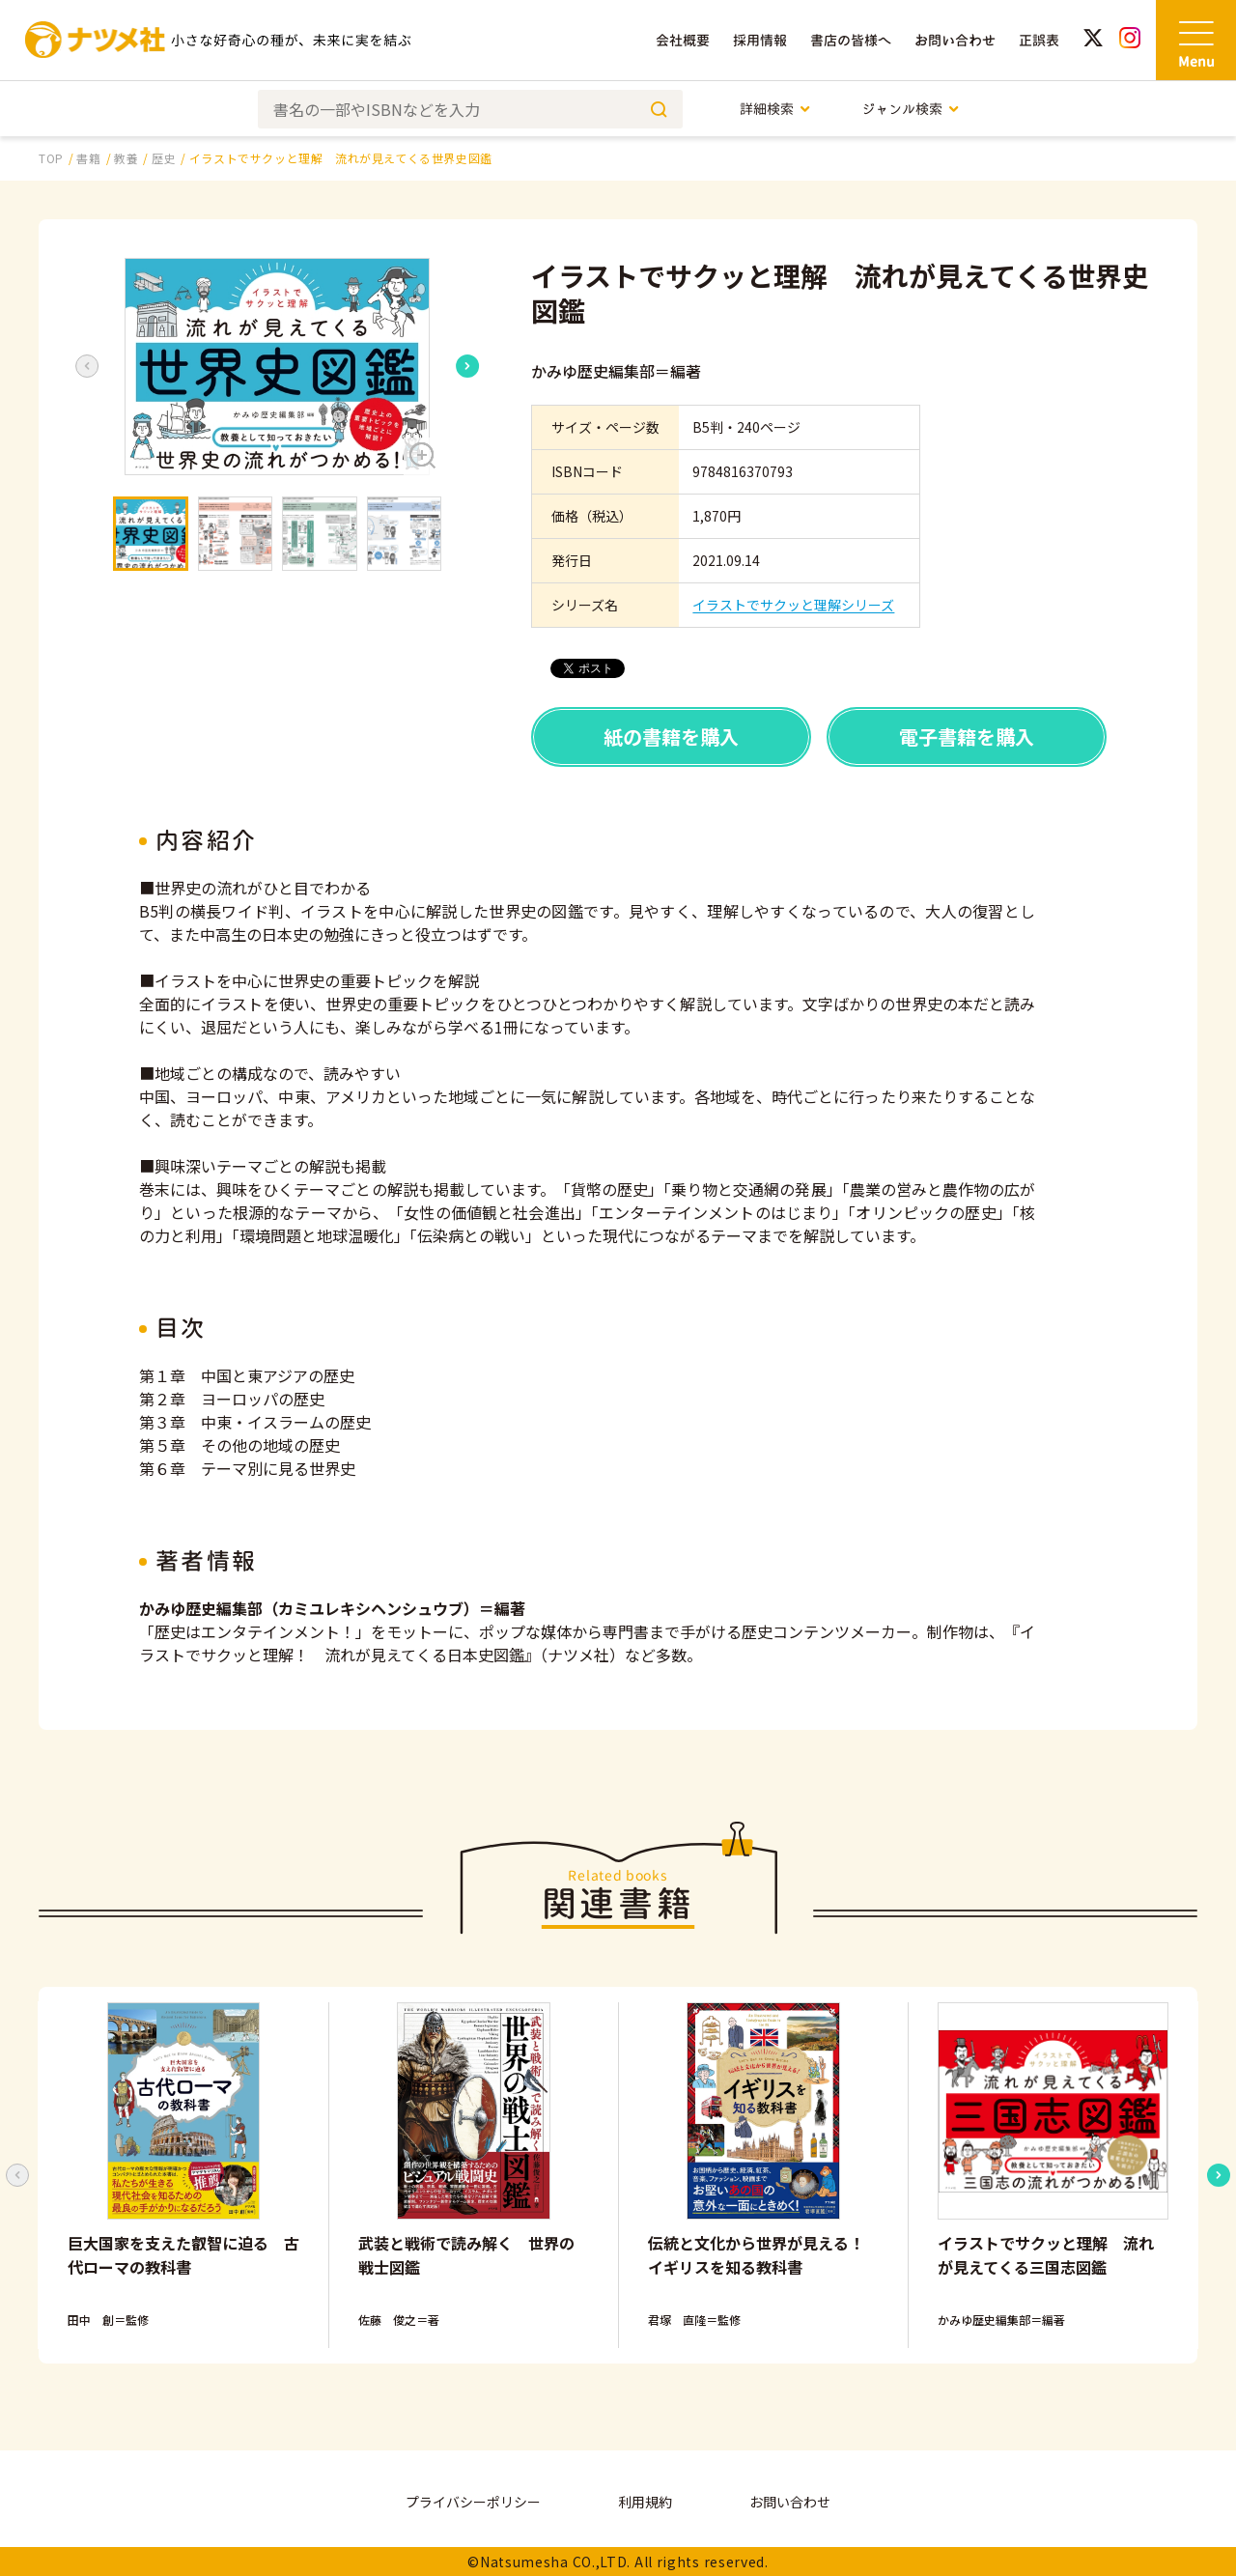 The height and width of the screenshot is (2576, 1236). I want to click on プライバシーポリシー, so click(473, 2501).